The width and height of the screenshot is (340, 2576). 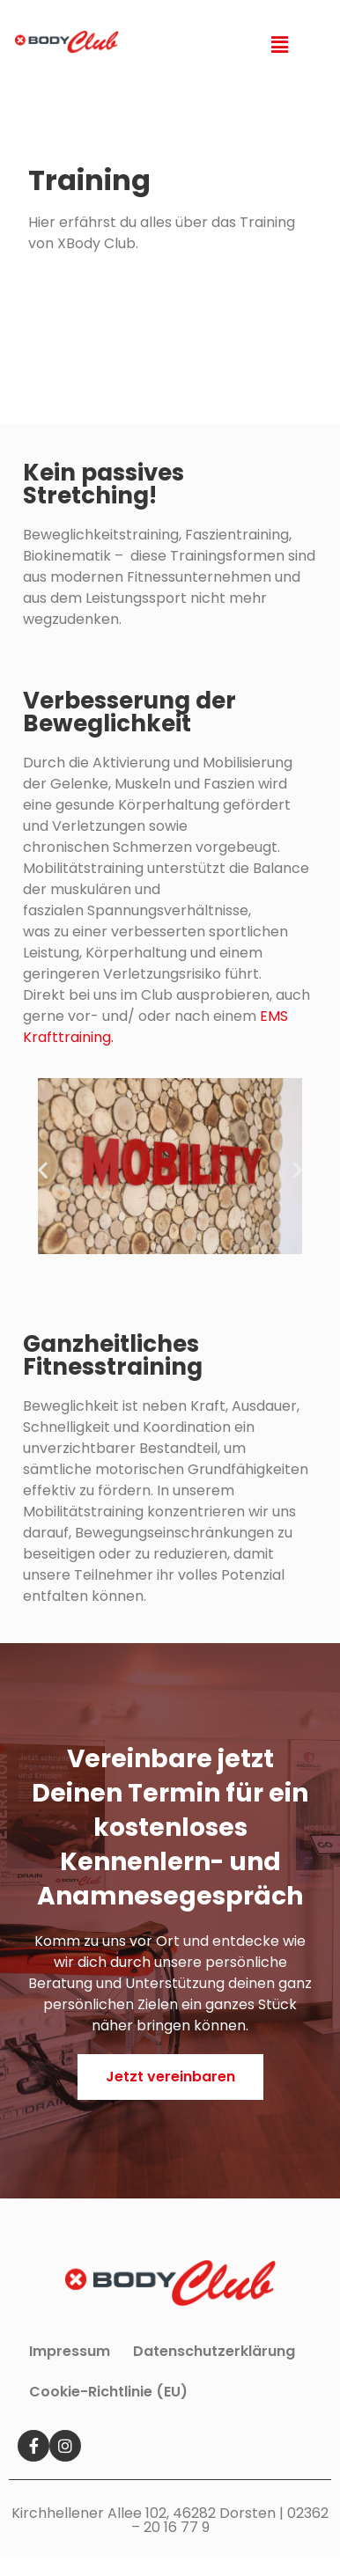 What do you see at coordinates (214, 2351) in the screenshot?
I see `Datenschutzerklärung` at bounding box center [214, 2351].